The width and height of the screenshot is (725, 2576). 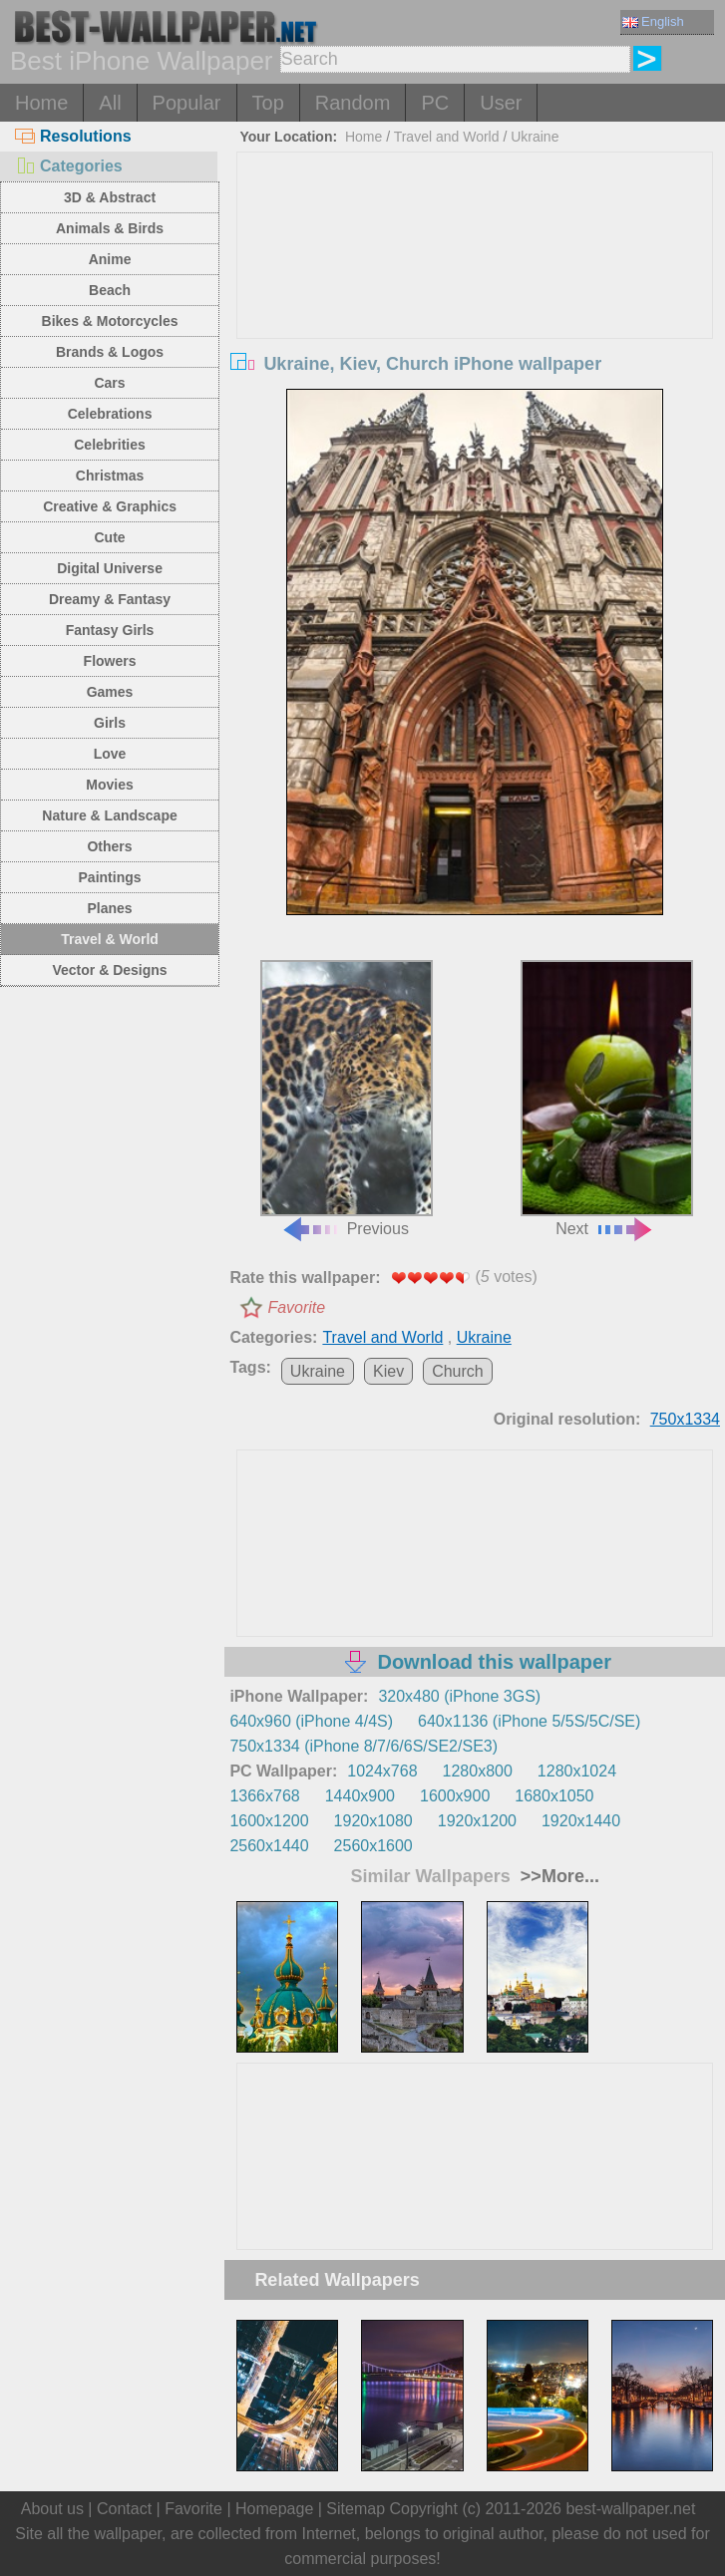 I want to click on Celebrations, so click(x=110, y=414).